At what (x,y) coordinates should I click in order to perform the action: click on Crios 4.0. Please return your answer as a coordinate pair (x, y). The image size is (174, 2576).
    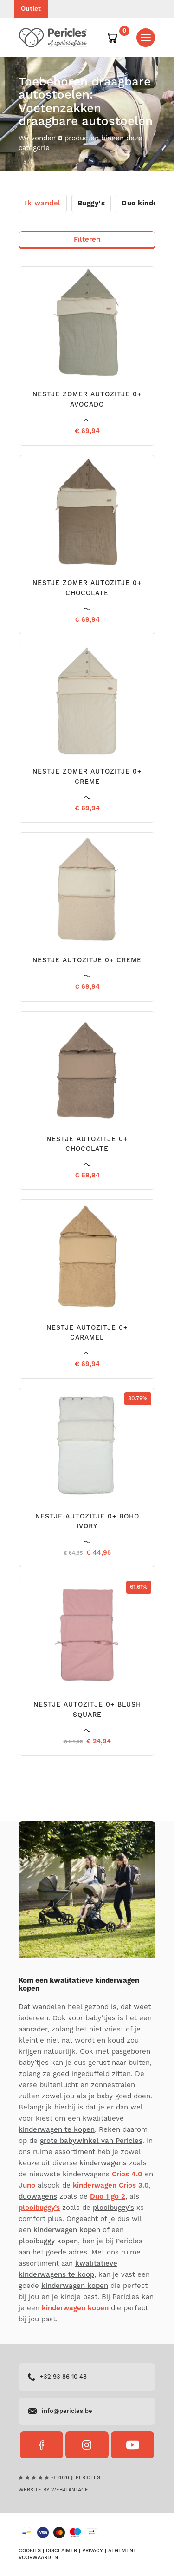
    Looking at the image, I should click on (127, 2174).